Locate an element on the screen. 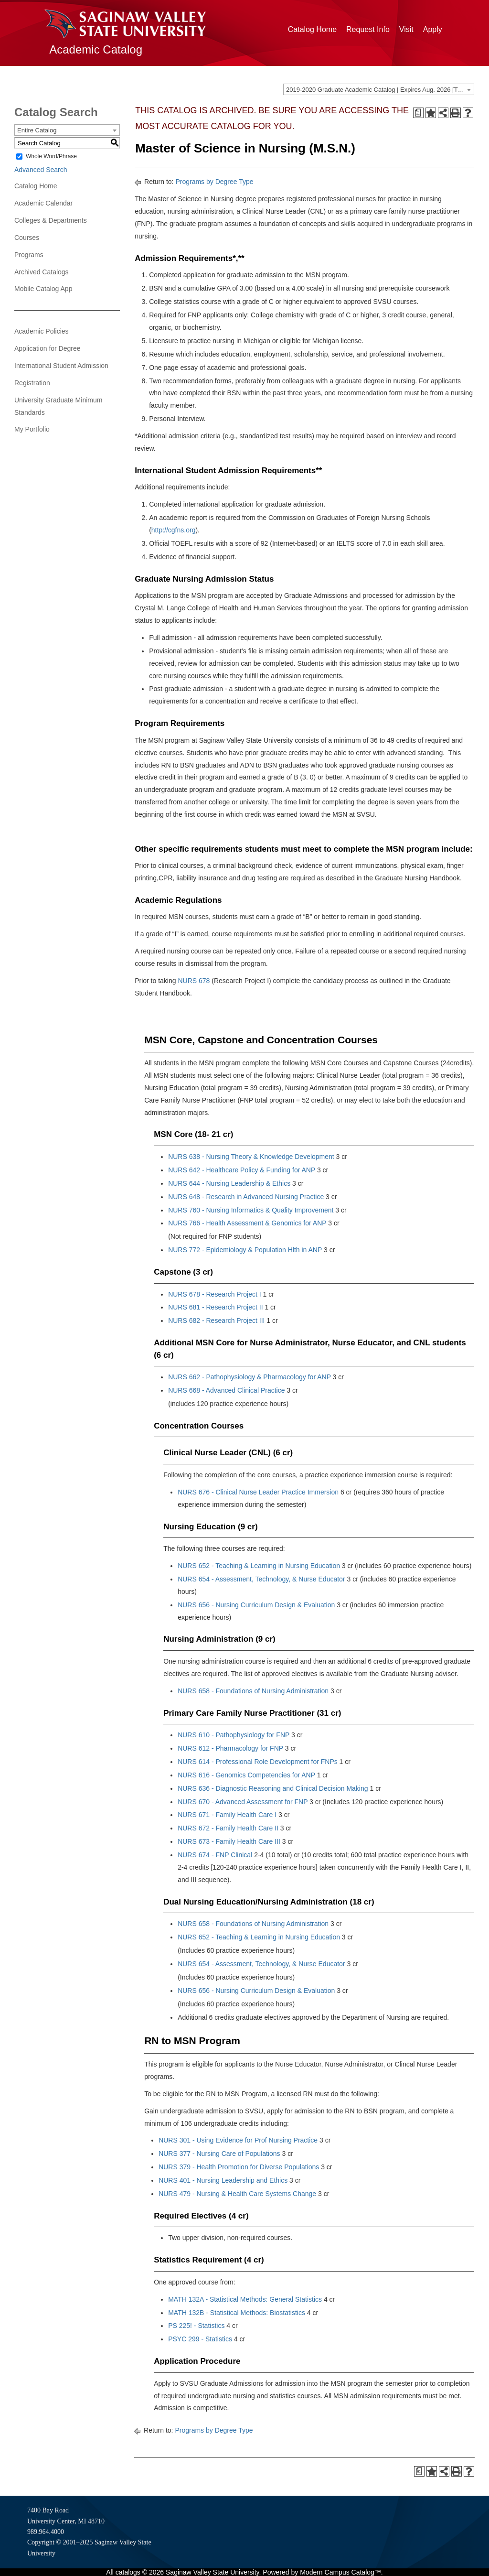 This screenshot has width=489, height=2576. NURS 668 - Advanced Clinical Practice [View course details for NURS 668 - Advanced Clinical Practice] is located at coordinates (226, 1390).